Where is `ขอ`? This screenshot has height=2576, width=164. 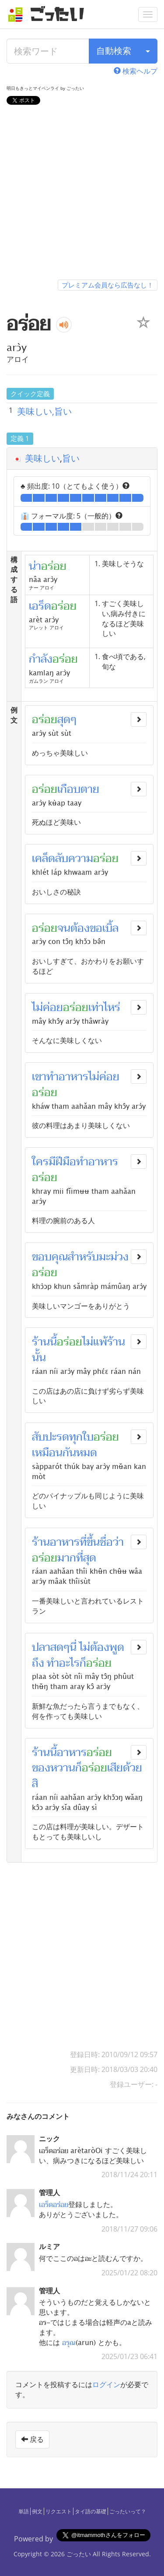 ขอ is located at coordinates (96, 928).